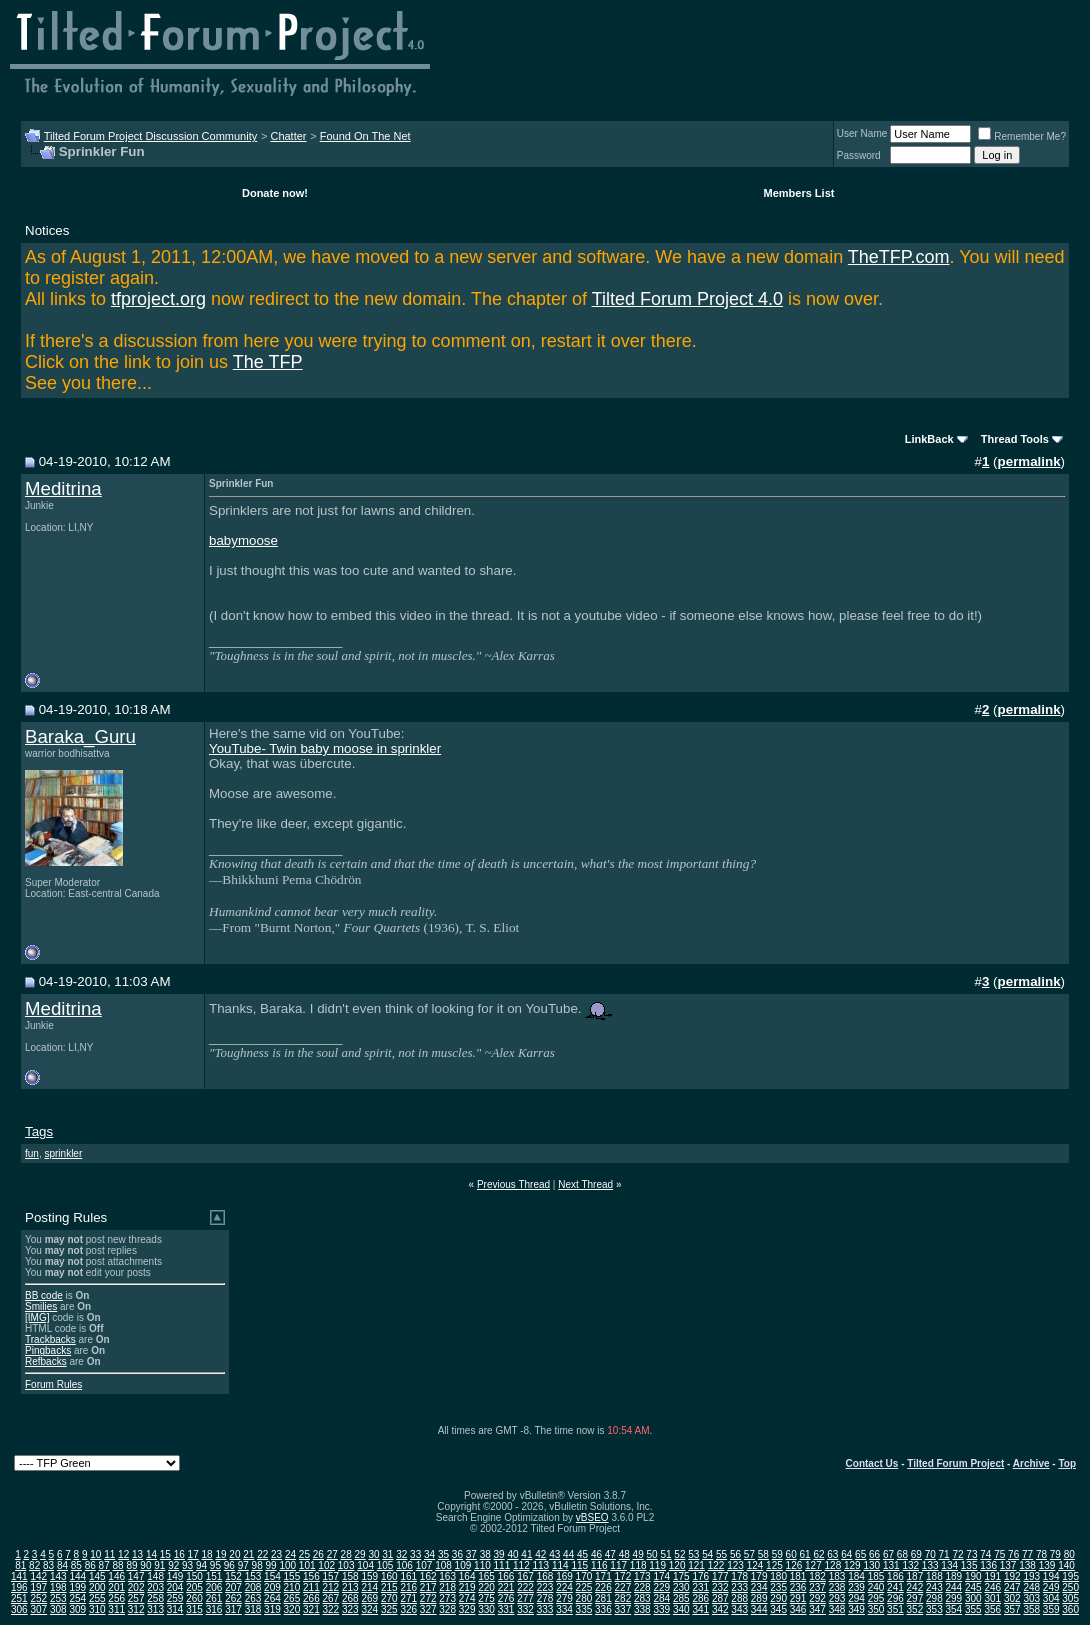 The width and height of the screenshot is (1090, 1625). Describe the element at coordinates (19, 1598) in the screenshot. I see `251` at that location.